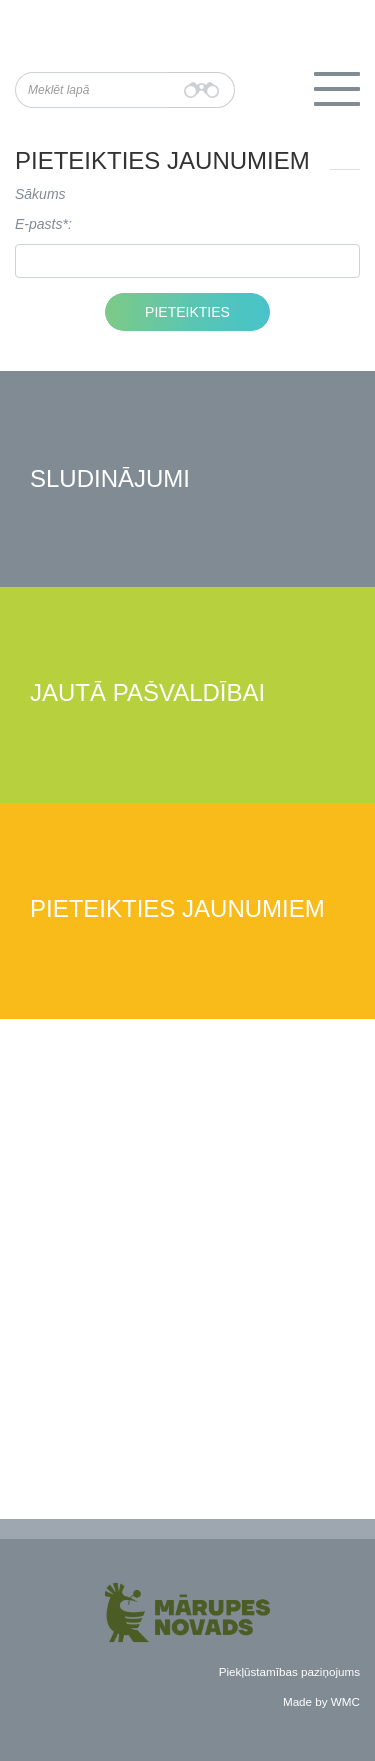  What do you see at coordinates (289, 1671) in the screenshot?
I see `Piekļūstamības paziņojums` at bounding box center [289, 1671].